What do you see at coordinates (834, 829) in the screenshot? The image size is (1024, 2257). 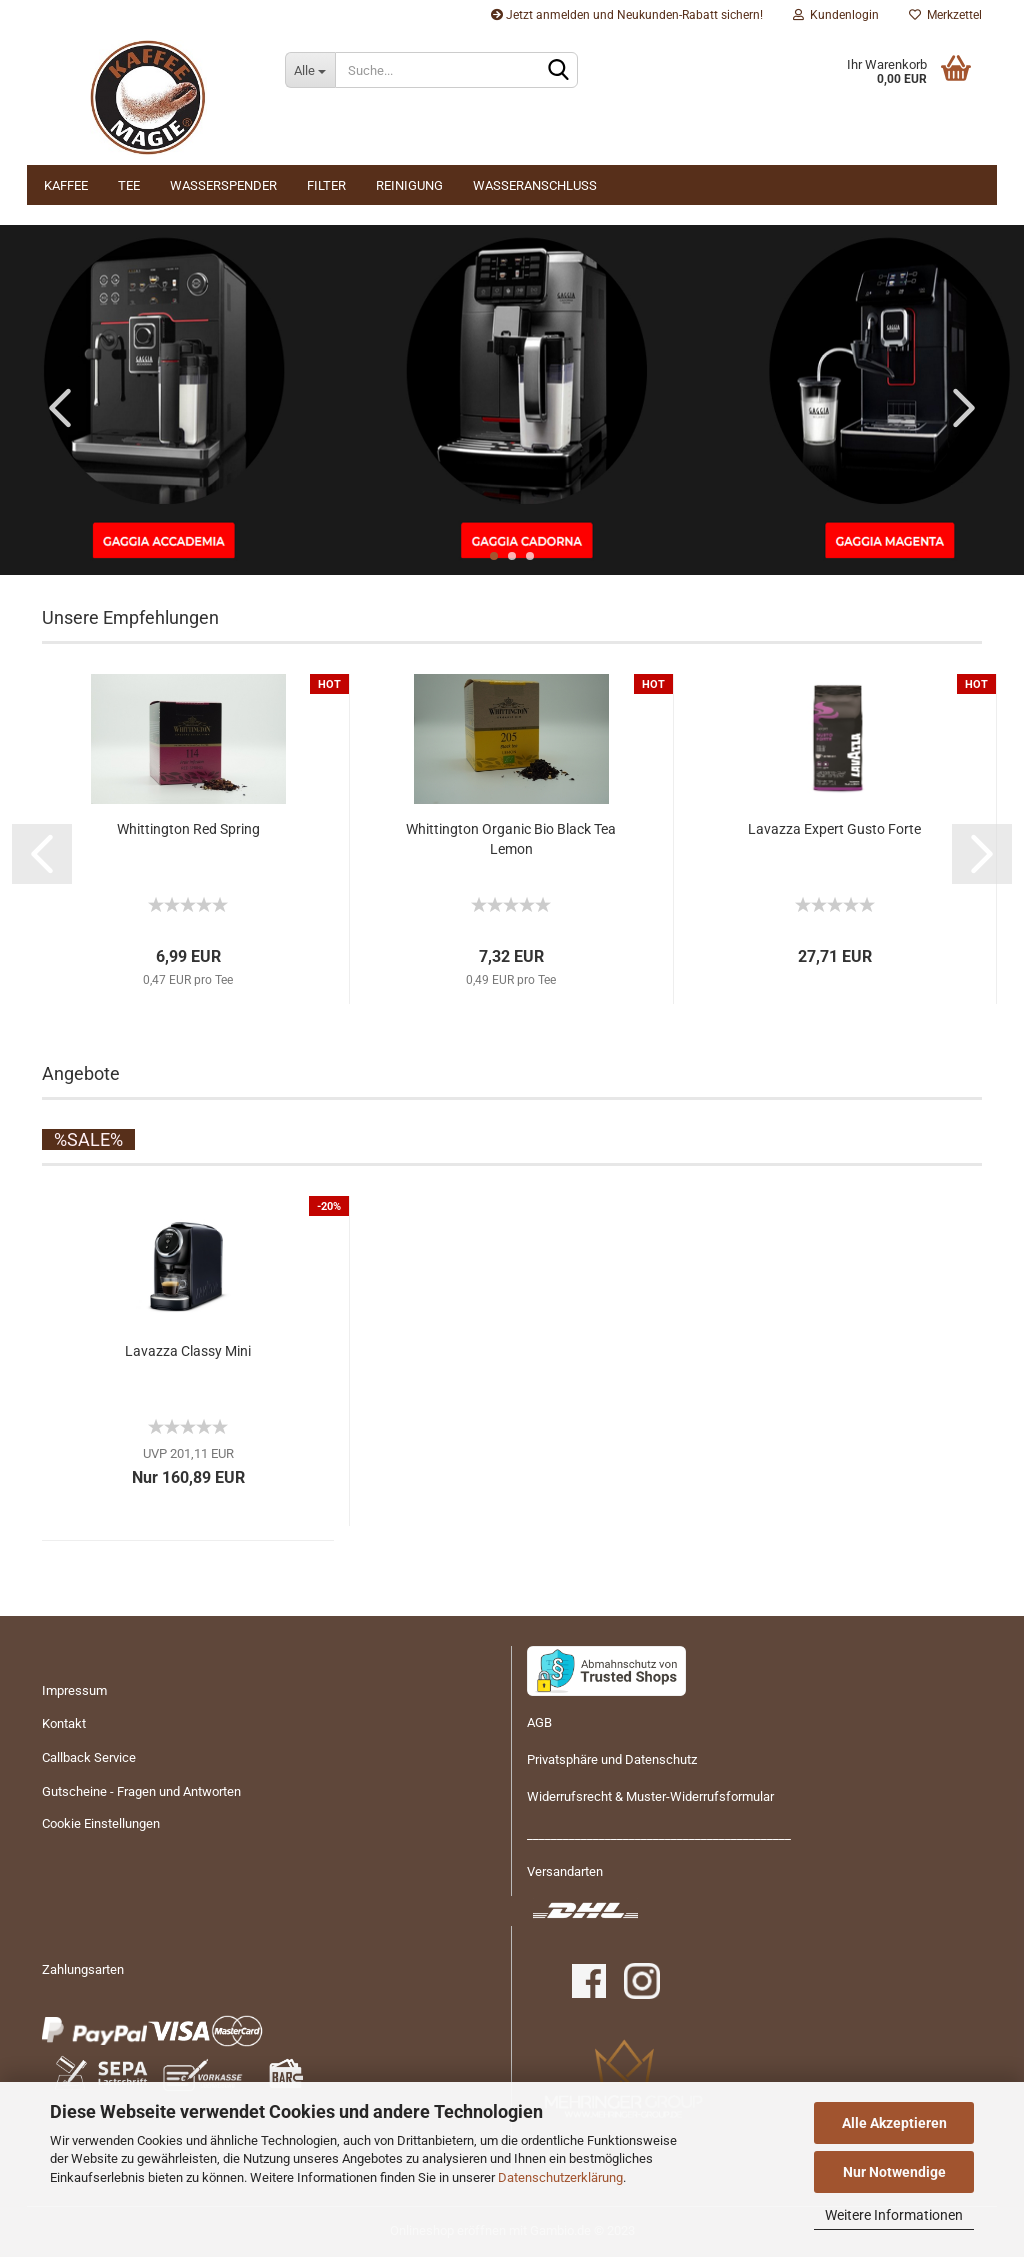 I see `La­vaz­za Ex­pert Gusto Forte` at bounding box center [834, 829].